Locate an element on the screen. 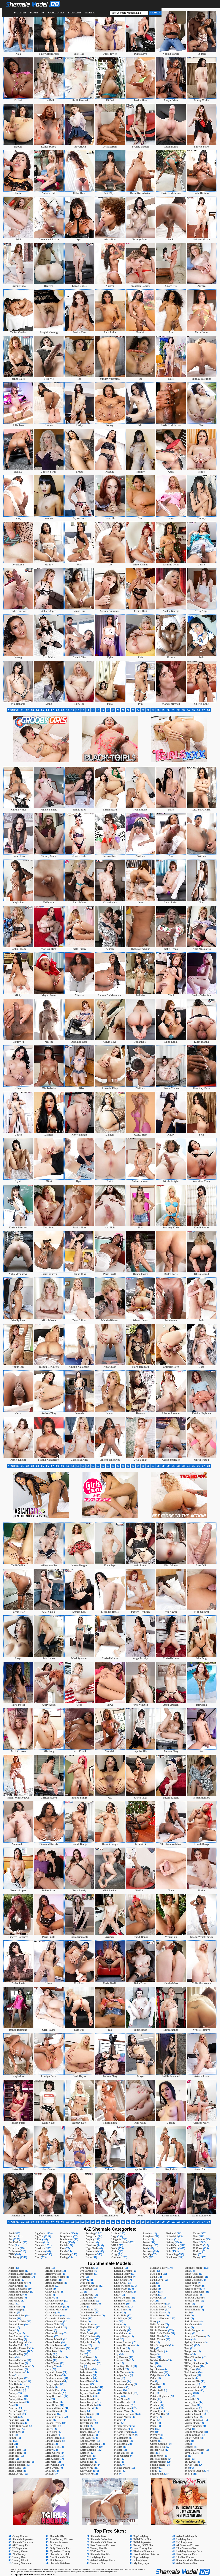 Image resolution: width=220 pixels, height=2576 pixels. Victoria Grant is located at coordinates (192, 2414).